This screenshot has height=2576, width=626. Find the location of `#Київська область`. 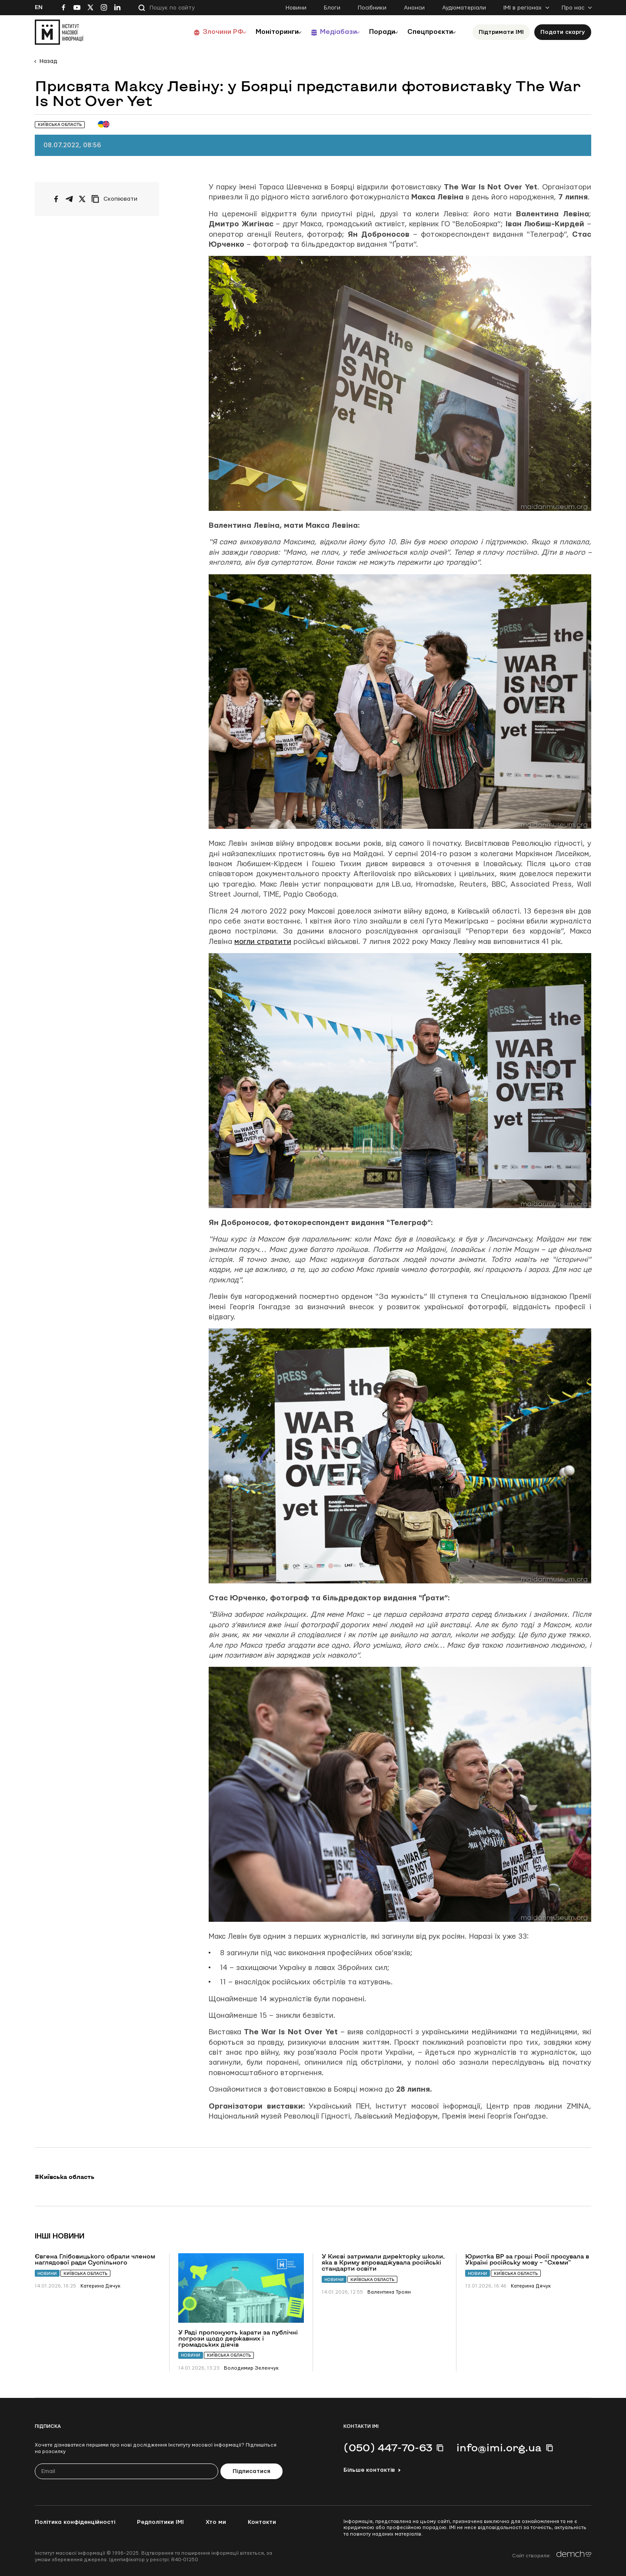

#Київська область is located at coordinates (64, 2177).